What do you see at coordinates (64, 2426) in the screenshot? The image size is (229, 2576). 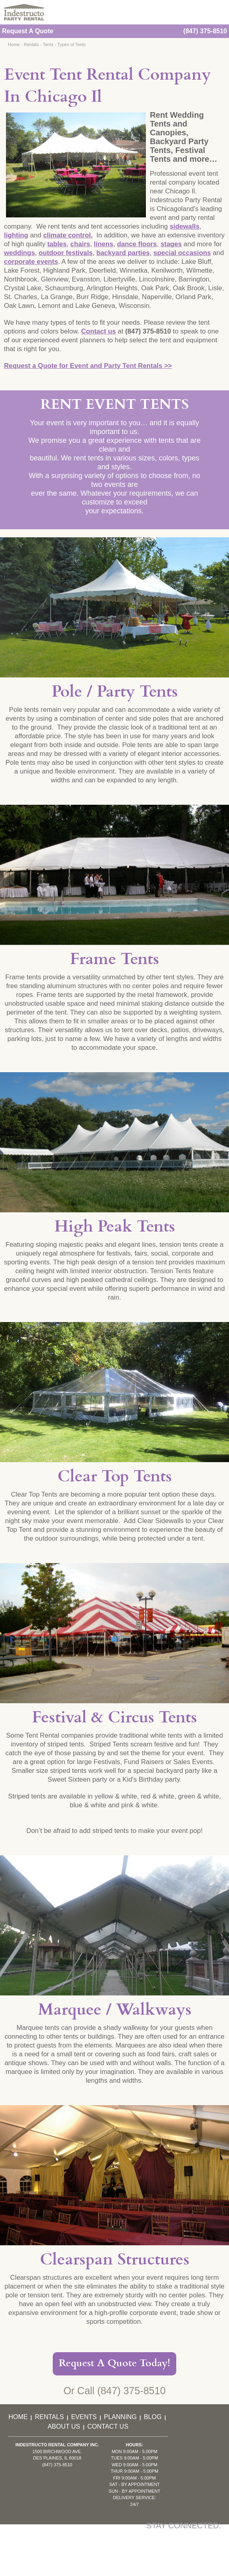 I see `About Us` at bounding box center [64, 2426].